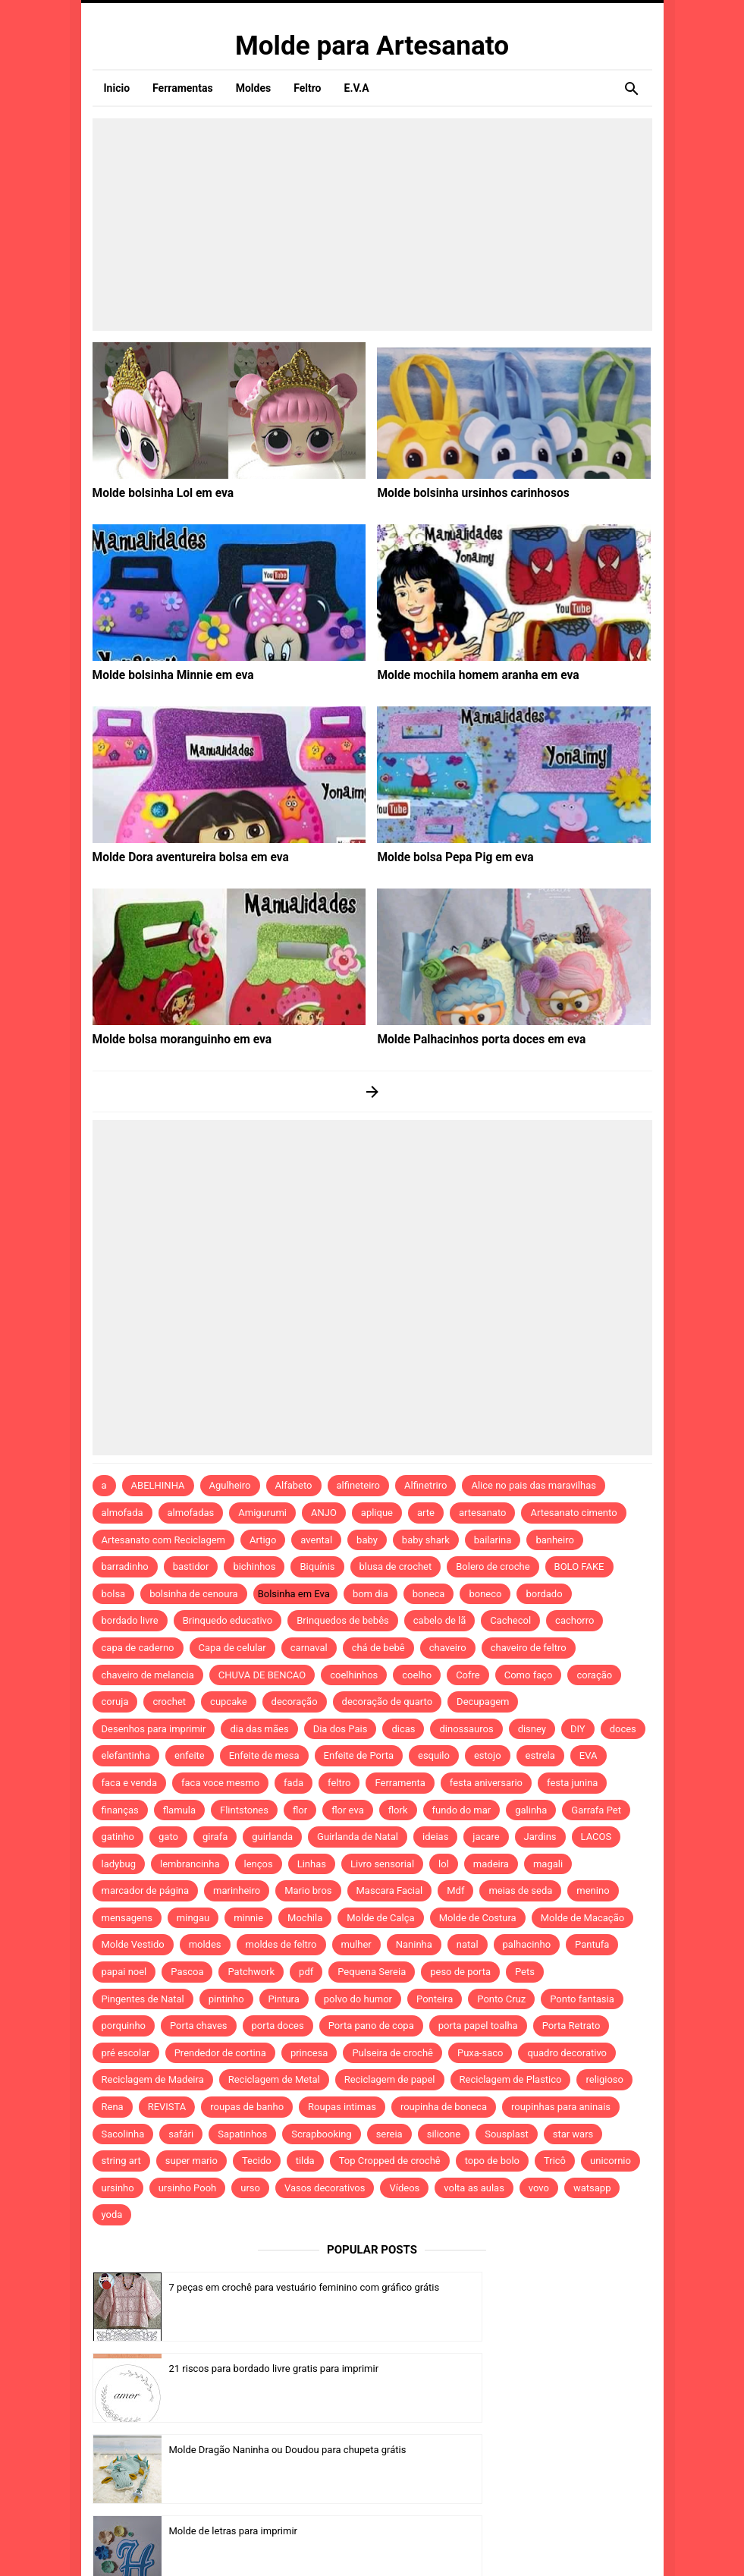  I want to click on Dia dos Pais, so click(340, 1729).